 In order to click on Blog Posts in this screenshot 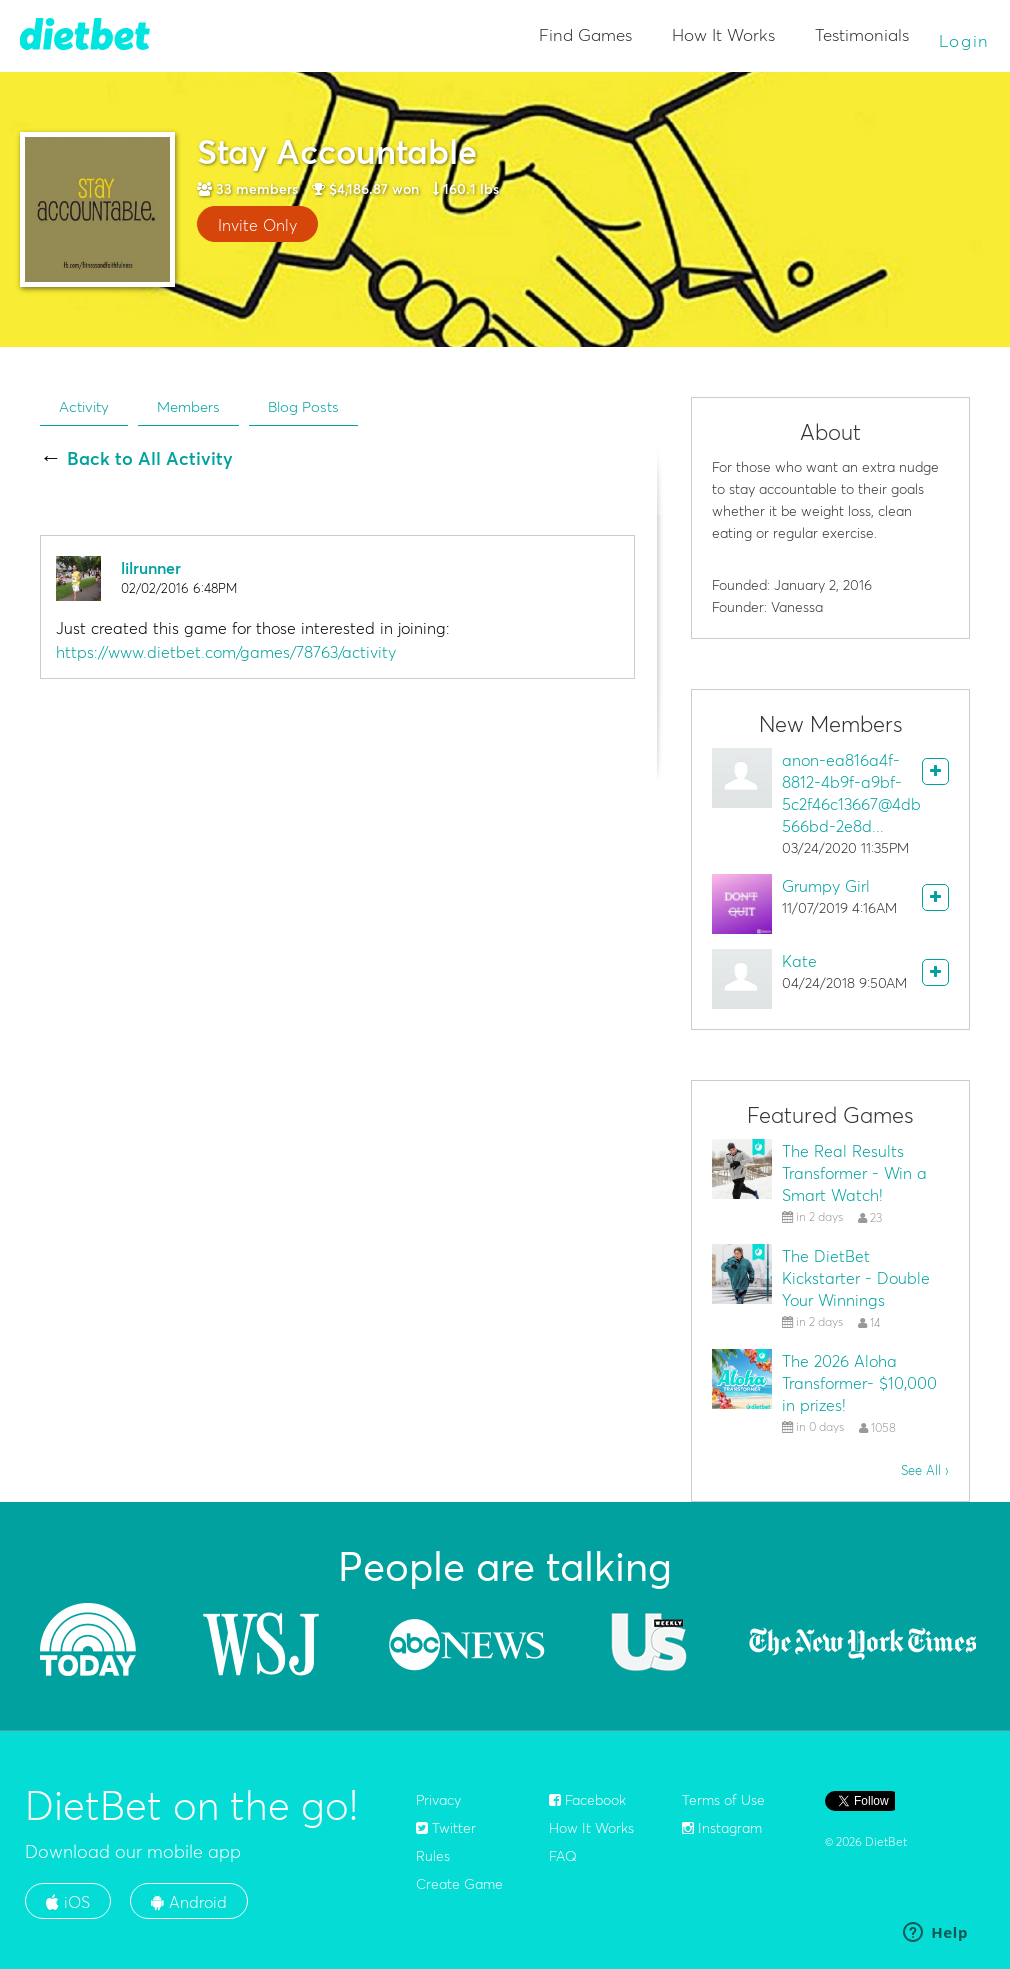, I will do `click(303, 406)`.